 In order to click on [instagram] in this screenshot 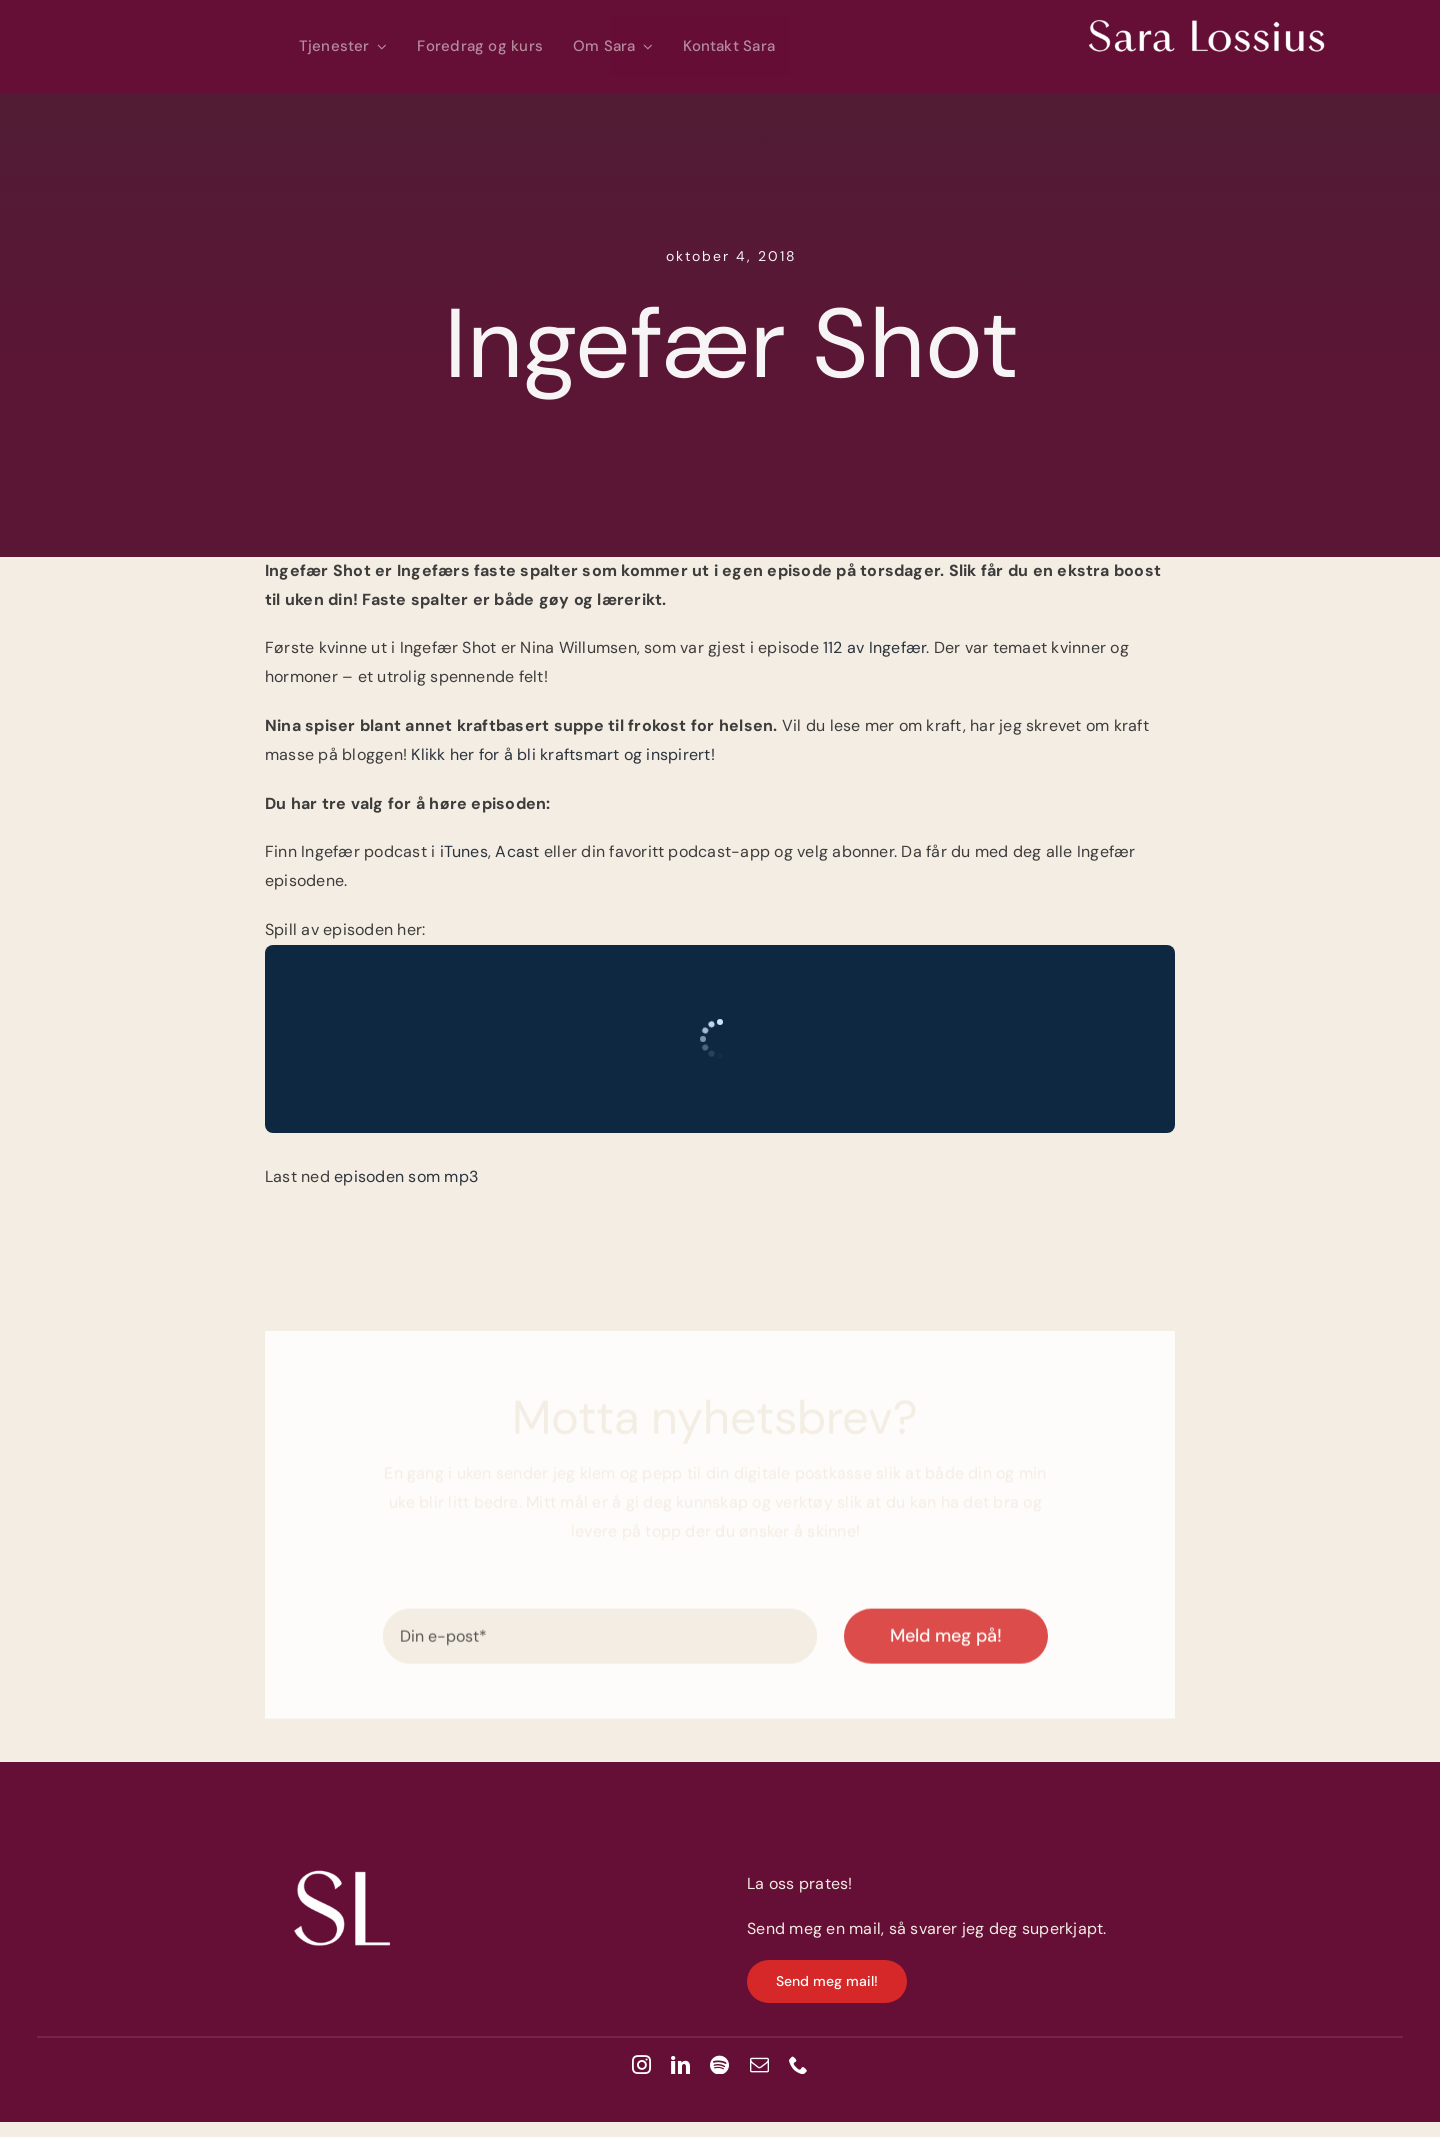, I will do `click(641, 2064)`.